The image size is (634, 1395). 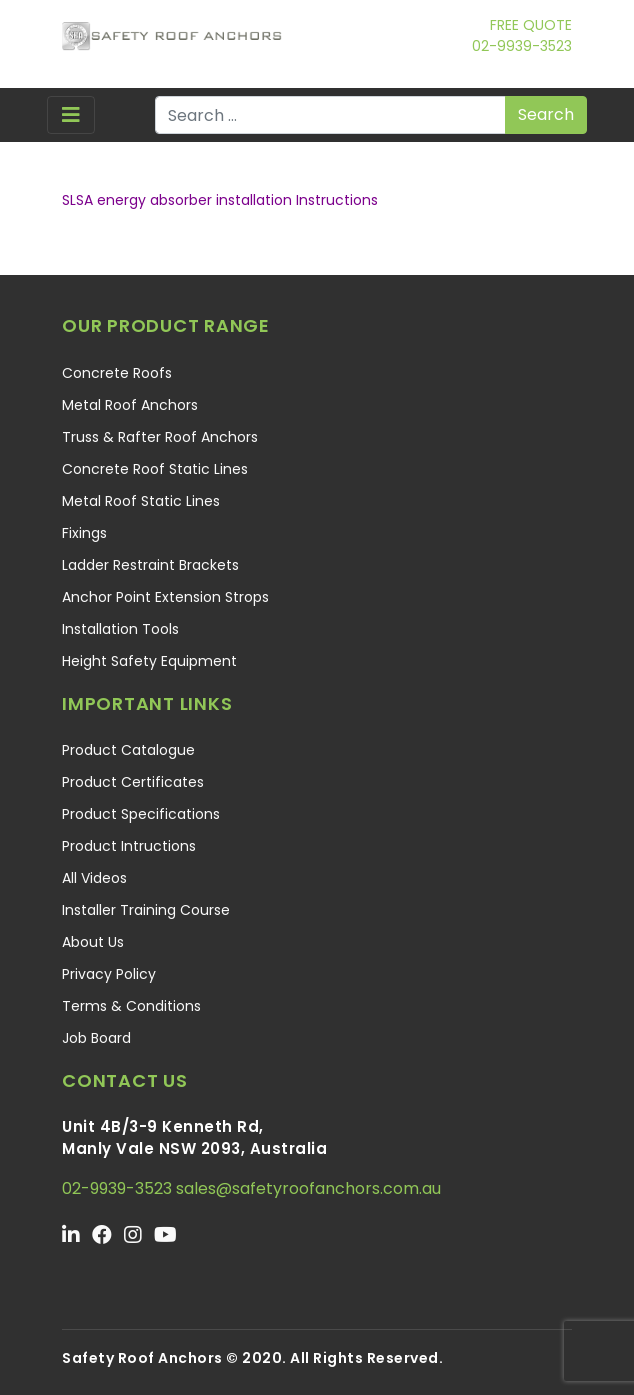 What do you see at coordinates (150, 565) in the screenshot?
I see `Ladder Restraint Brackets` at bounding box center [150, 565].